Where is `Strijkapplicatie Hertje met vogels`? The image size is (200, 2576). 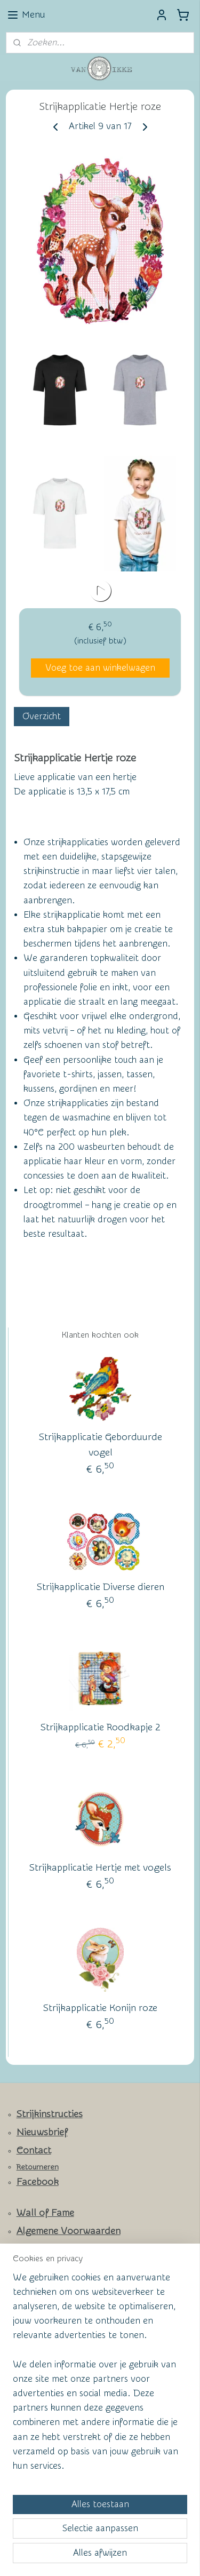
Strijkapplicatie Hertje met vogels is located at coordinates (100, 1867).